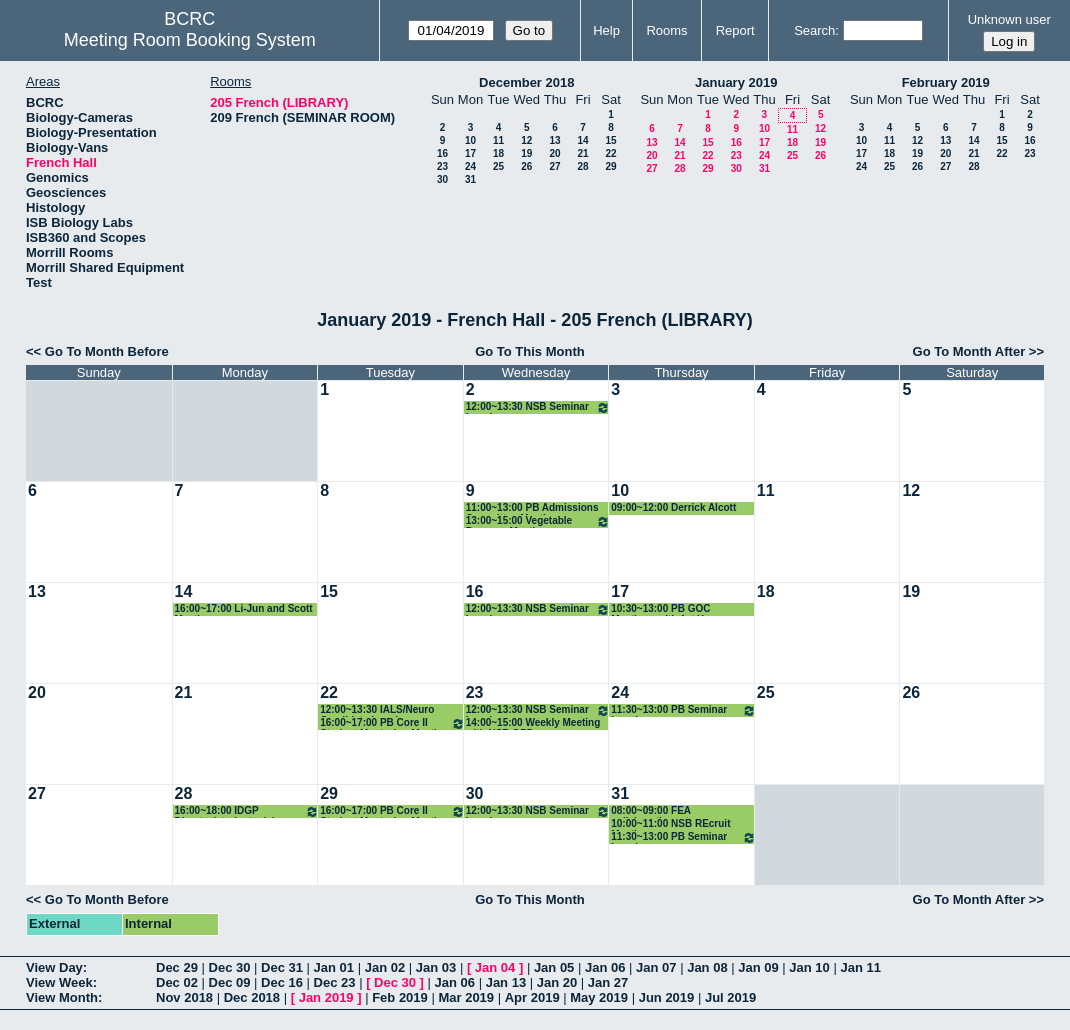 This screenshot has height=1030, width=1070. Describe the element at coordinates (442, 166) in the screenshot. I see `23` at that location.